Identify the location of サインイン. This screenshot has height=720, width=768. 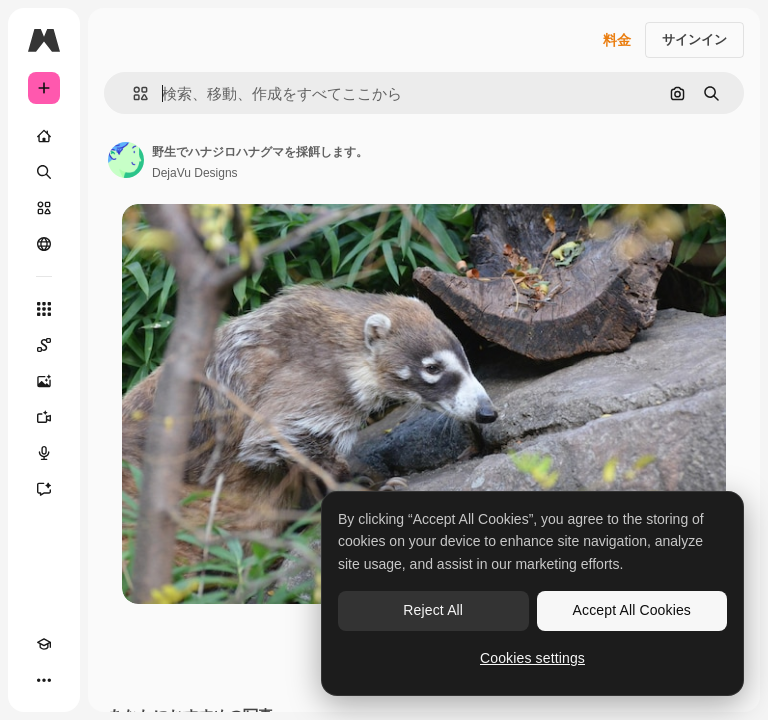
(694, 39).